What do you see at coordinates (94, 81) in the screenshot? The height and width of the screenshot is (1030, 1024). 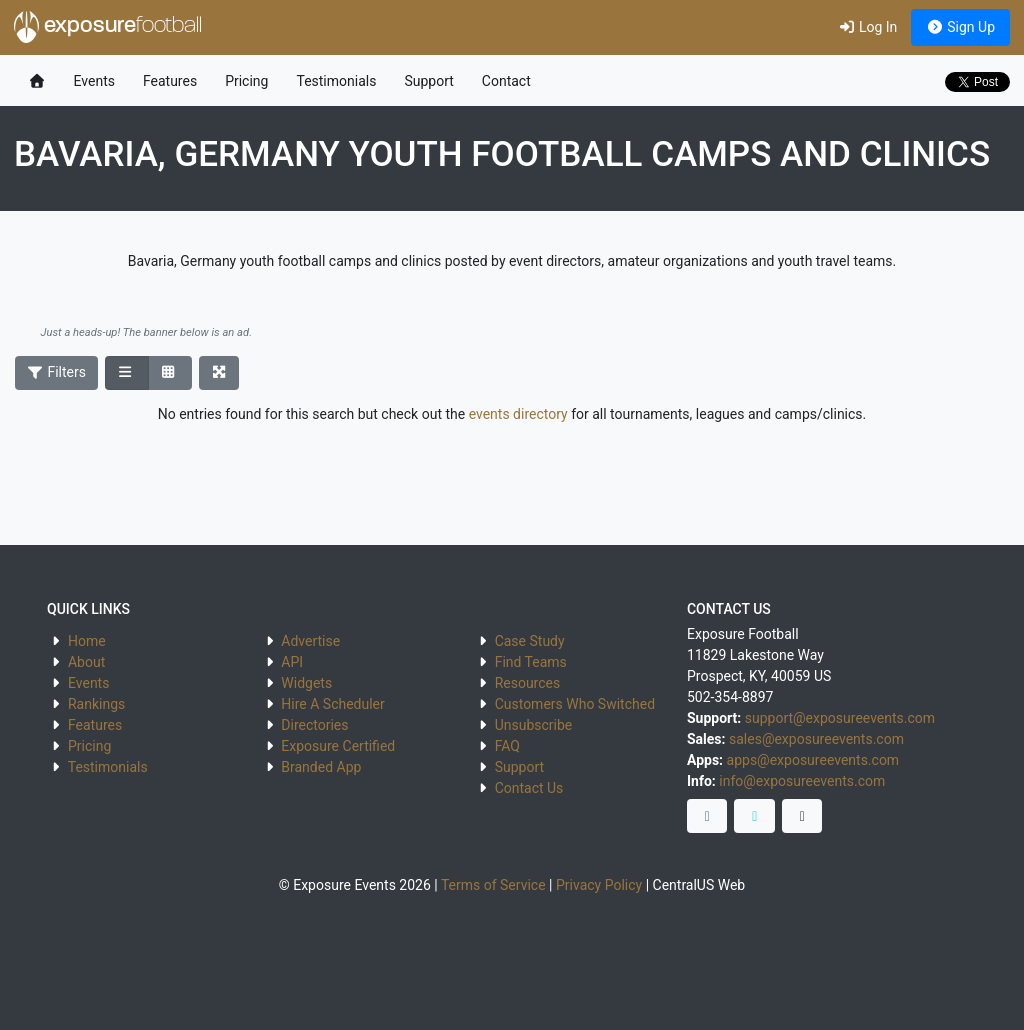 I see `Events` at bounding box center [94, 81].